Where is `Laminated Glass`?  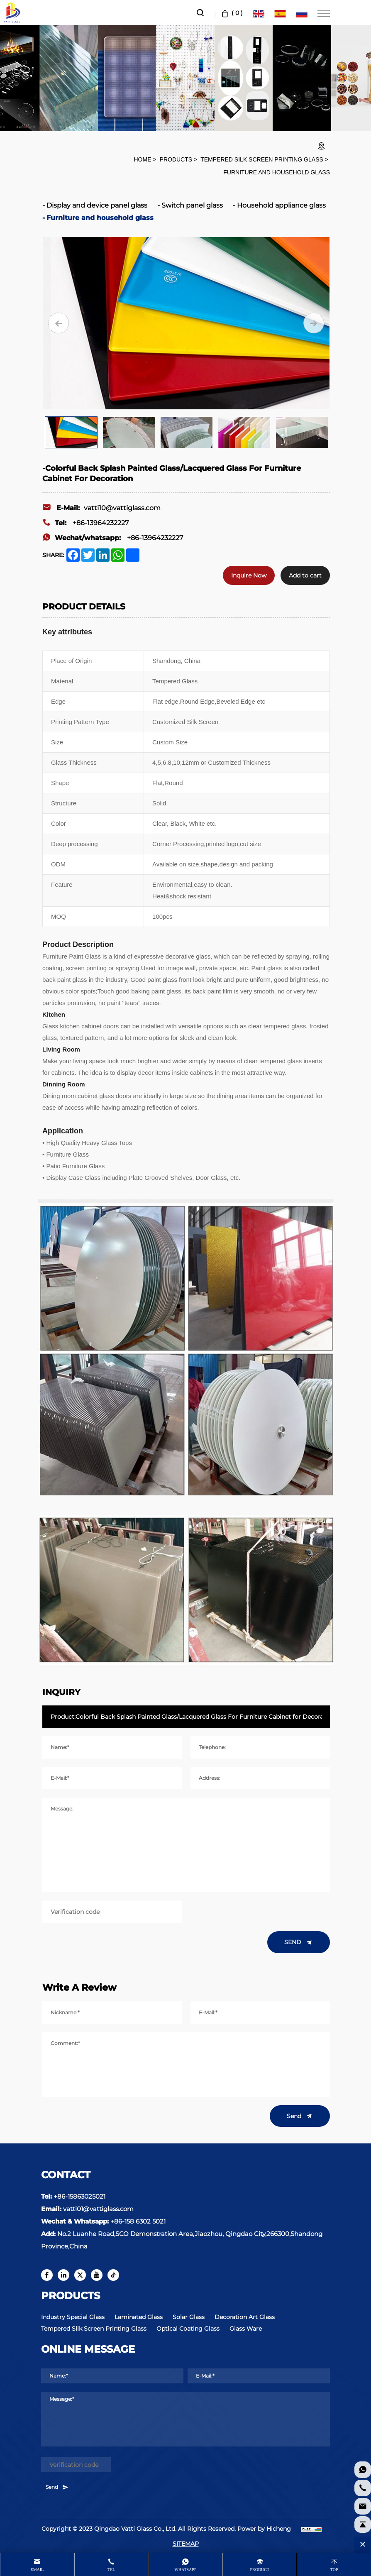 Laminated Glass is located at coordinates (139, 2317).